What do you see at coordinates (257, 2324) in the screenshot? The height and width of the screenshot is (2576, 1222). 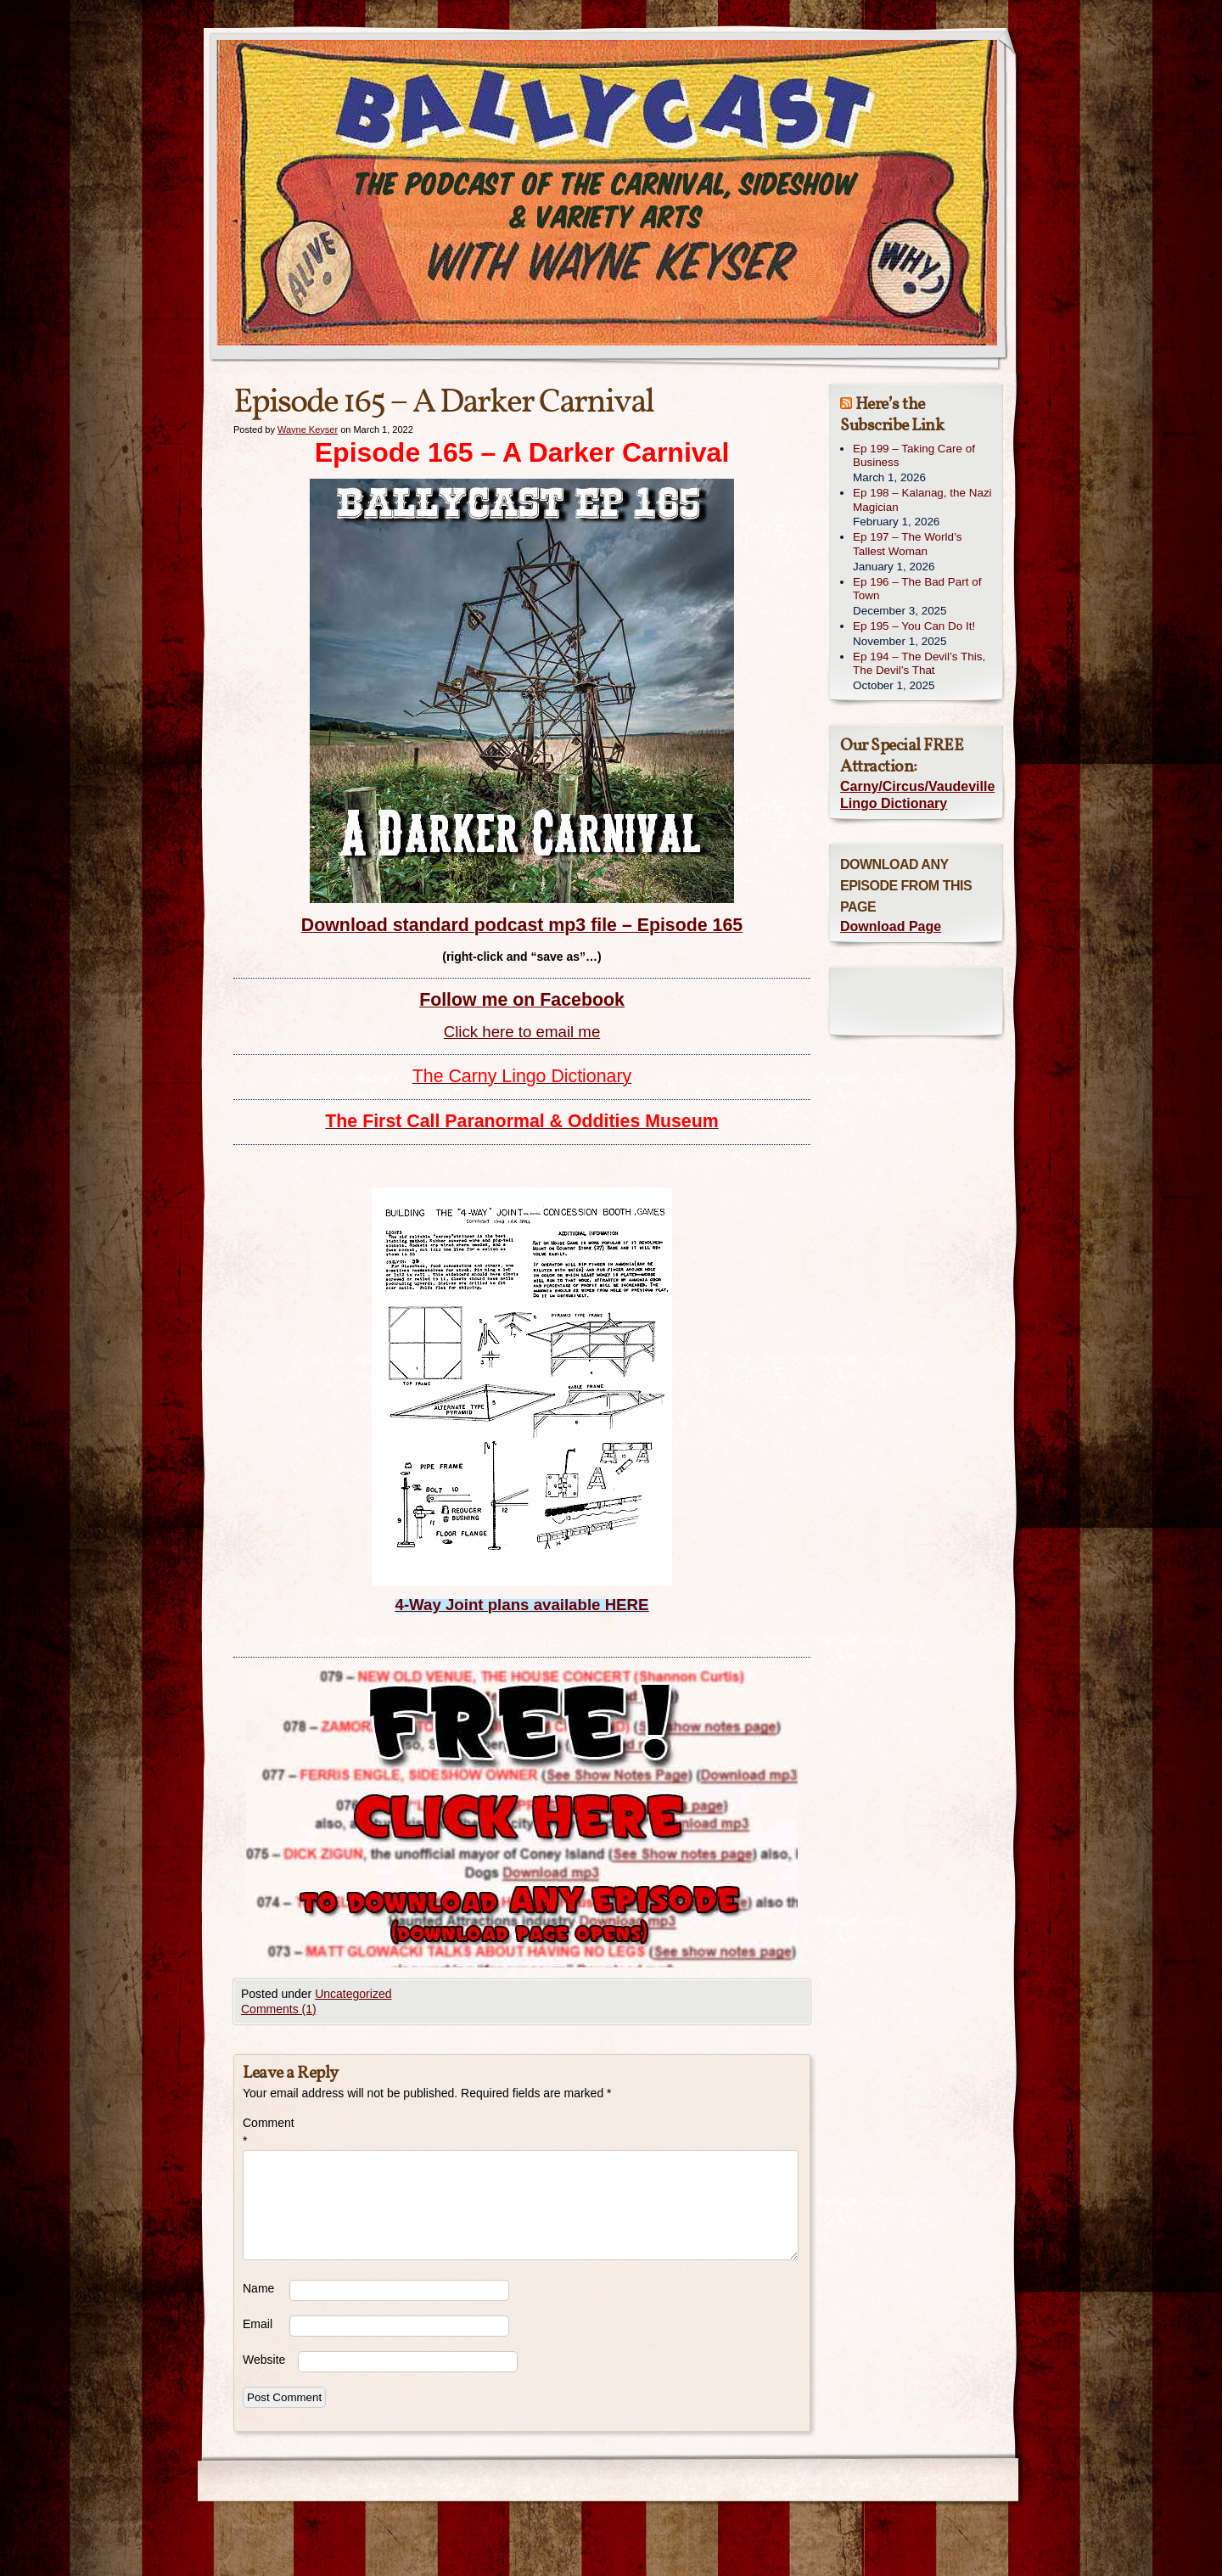 I see `Email` at bounding box center [257, 2324].